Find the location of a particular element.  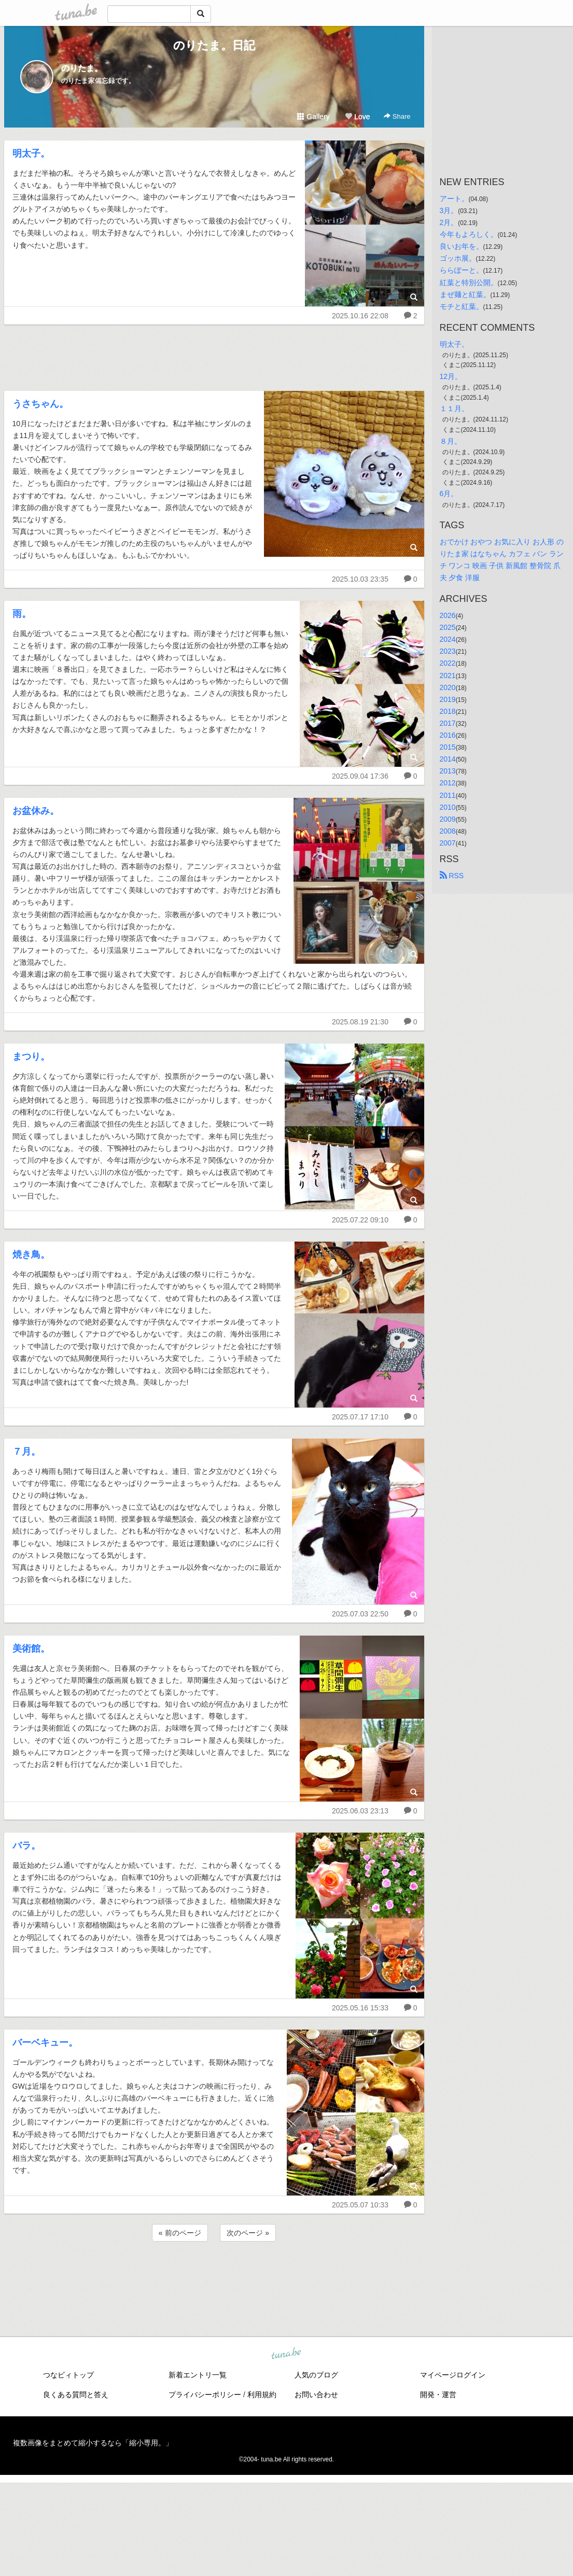

つなビィトップ is located at coordinates (68, 2375).